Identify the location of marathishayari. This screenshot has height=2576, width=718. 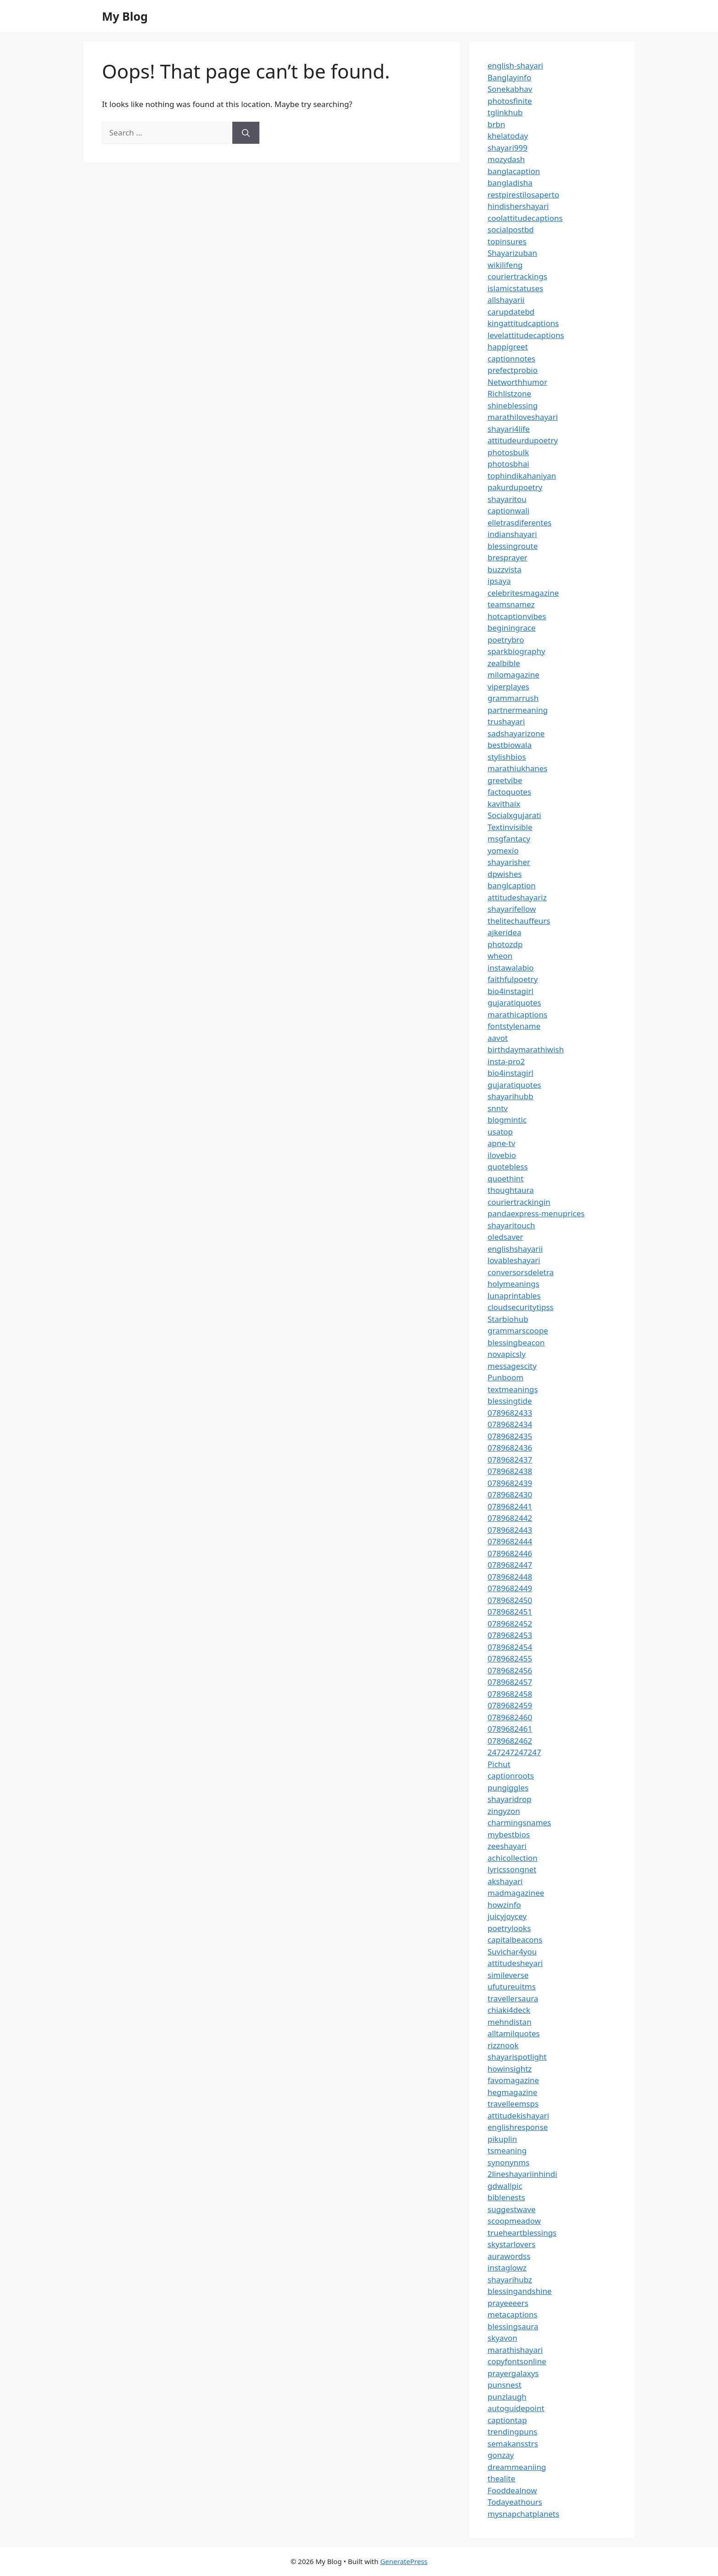
(515, 2349).